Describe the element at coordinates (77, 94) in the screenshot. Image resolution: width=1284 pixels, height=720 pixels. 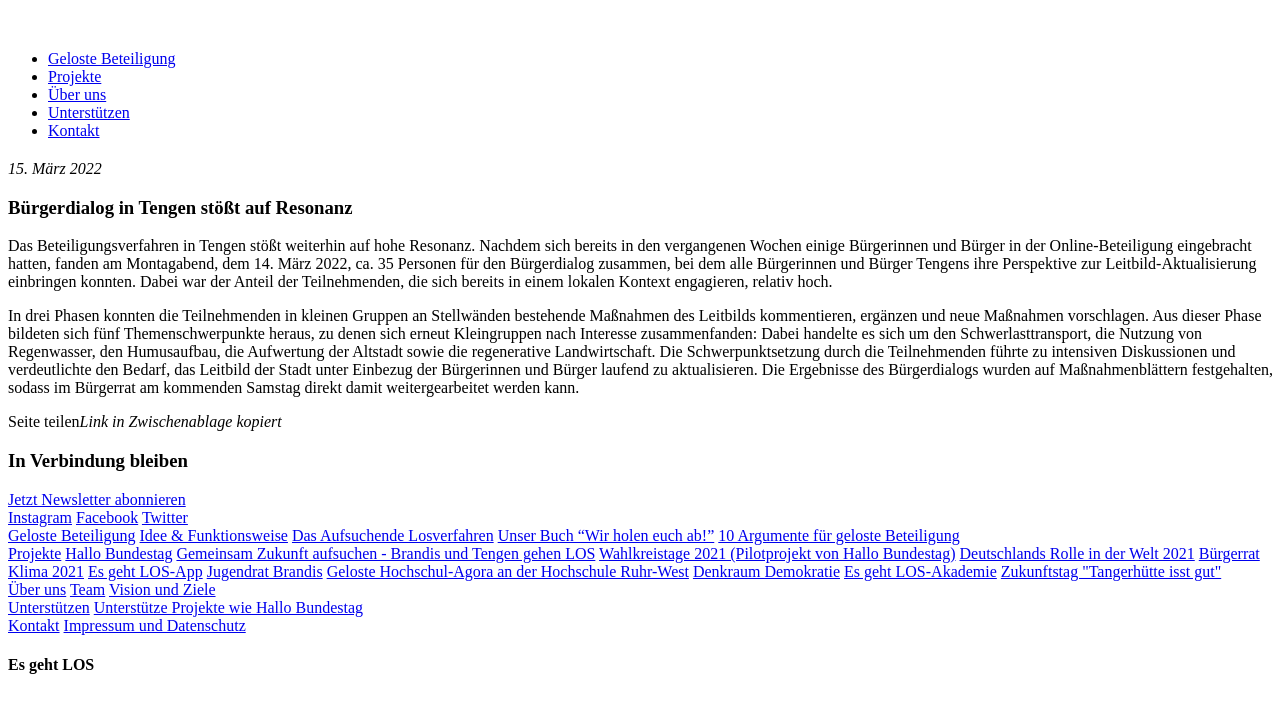
I see `Über uns` at that location.